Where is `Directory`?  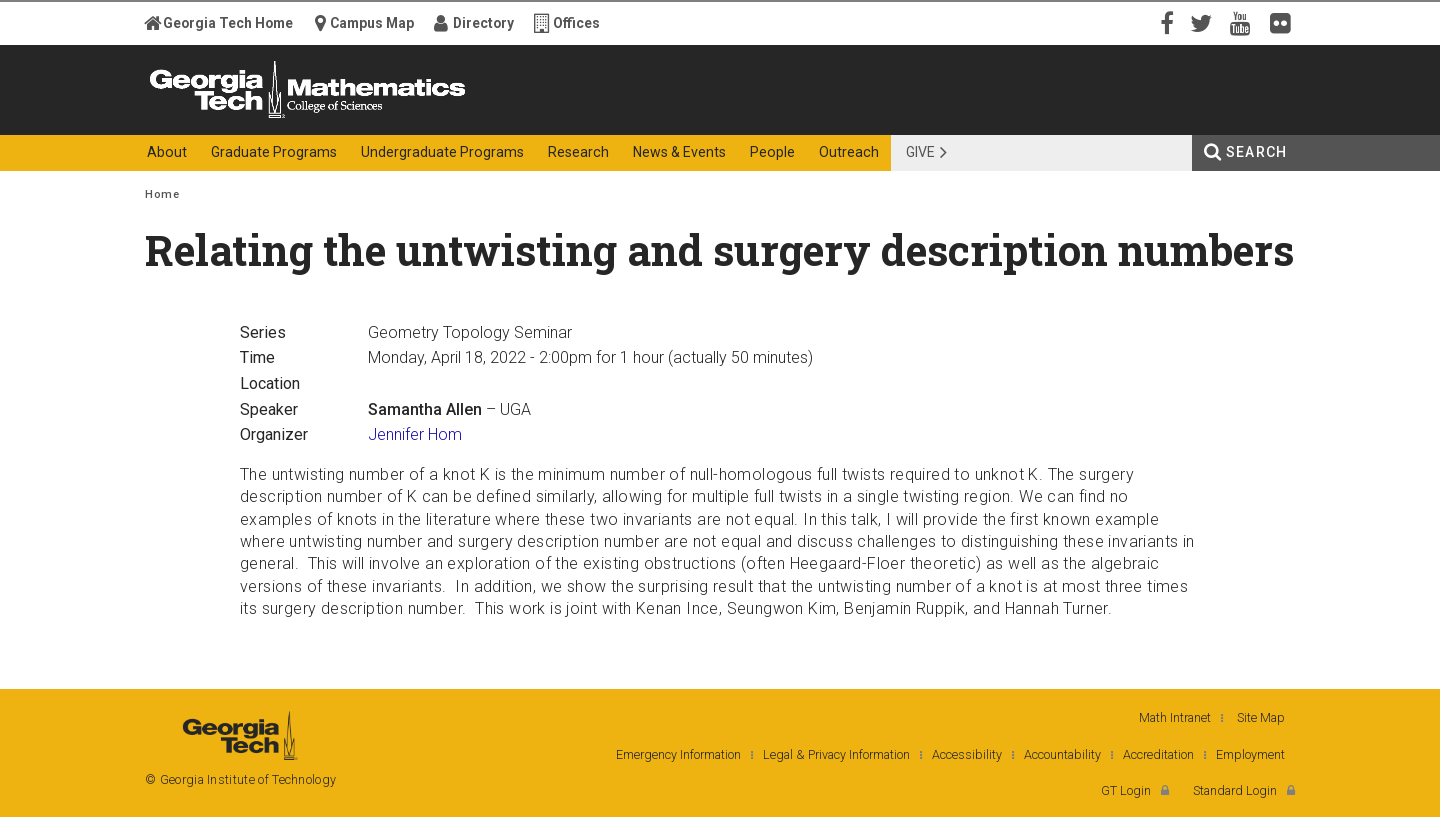 Directory is located at coordinates (483, 23).